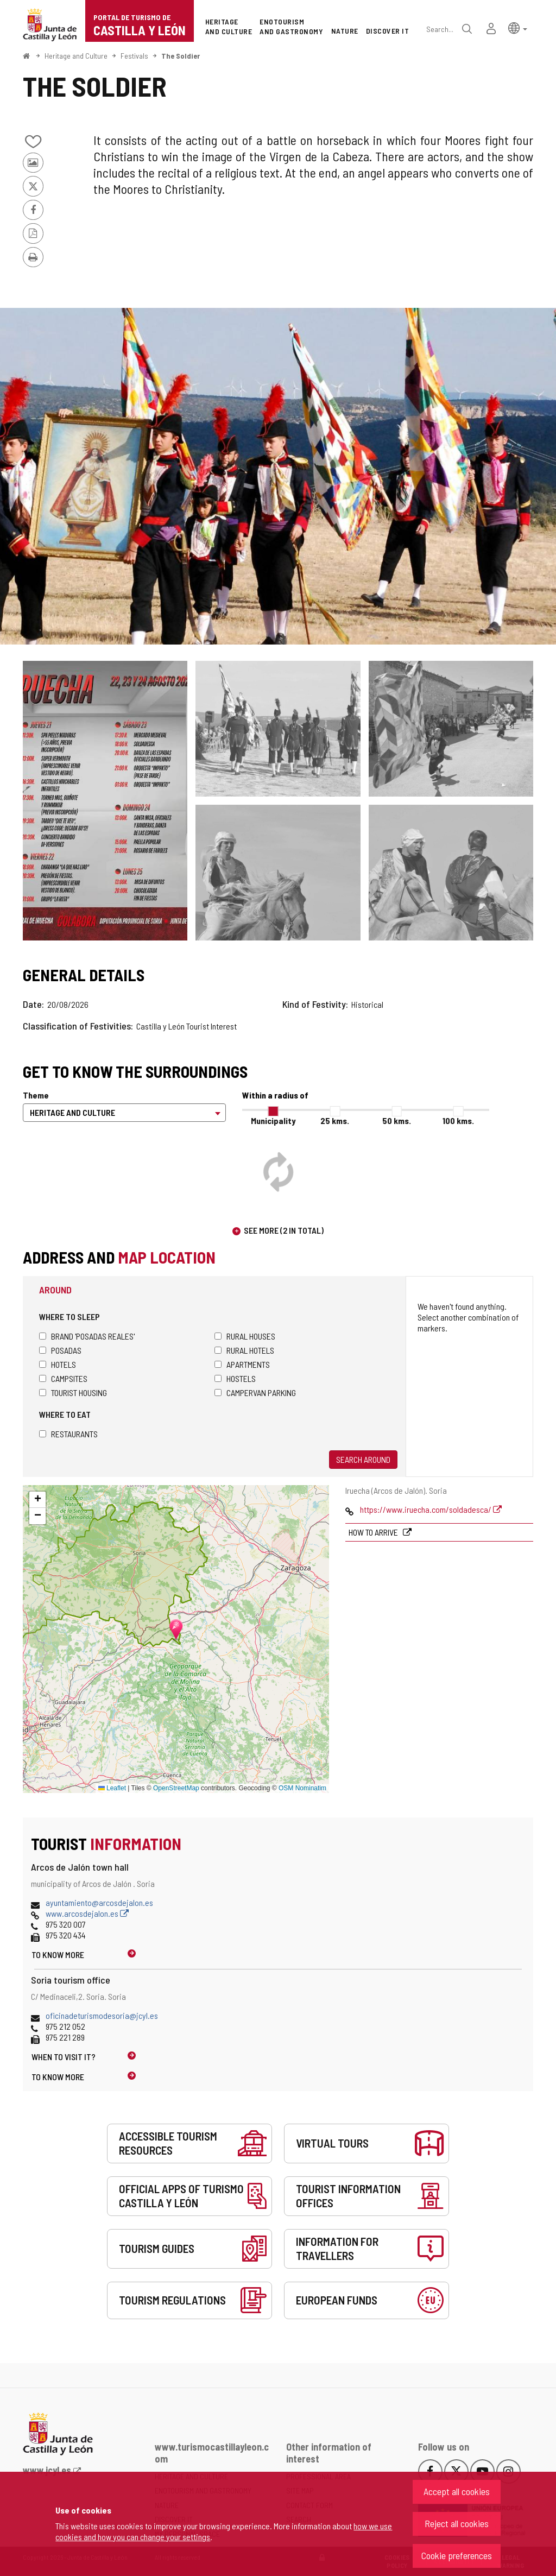  I want to click on Search around, so click(363, 1459).